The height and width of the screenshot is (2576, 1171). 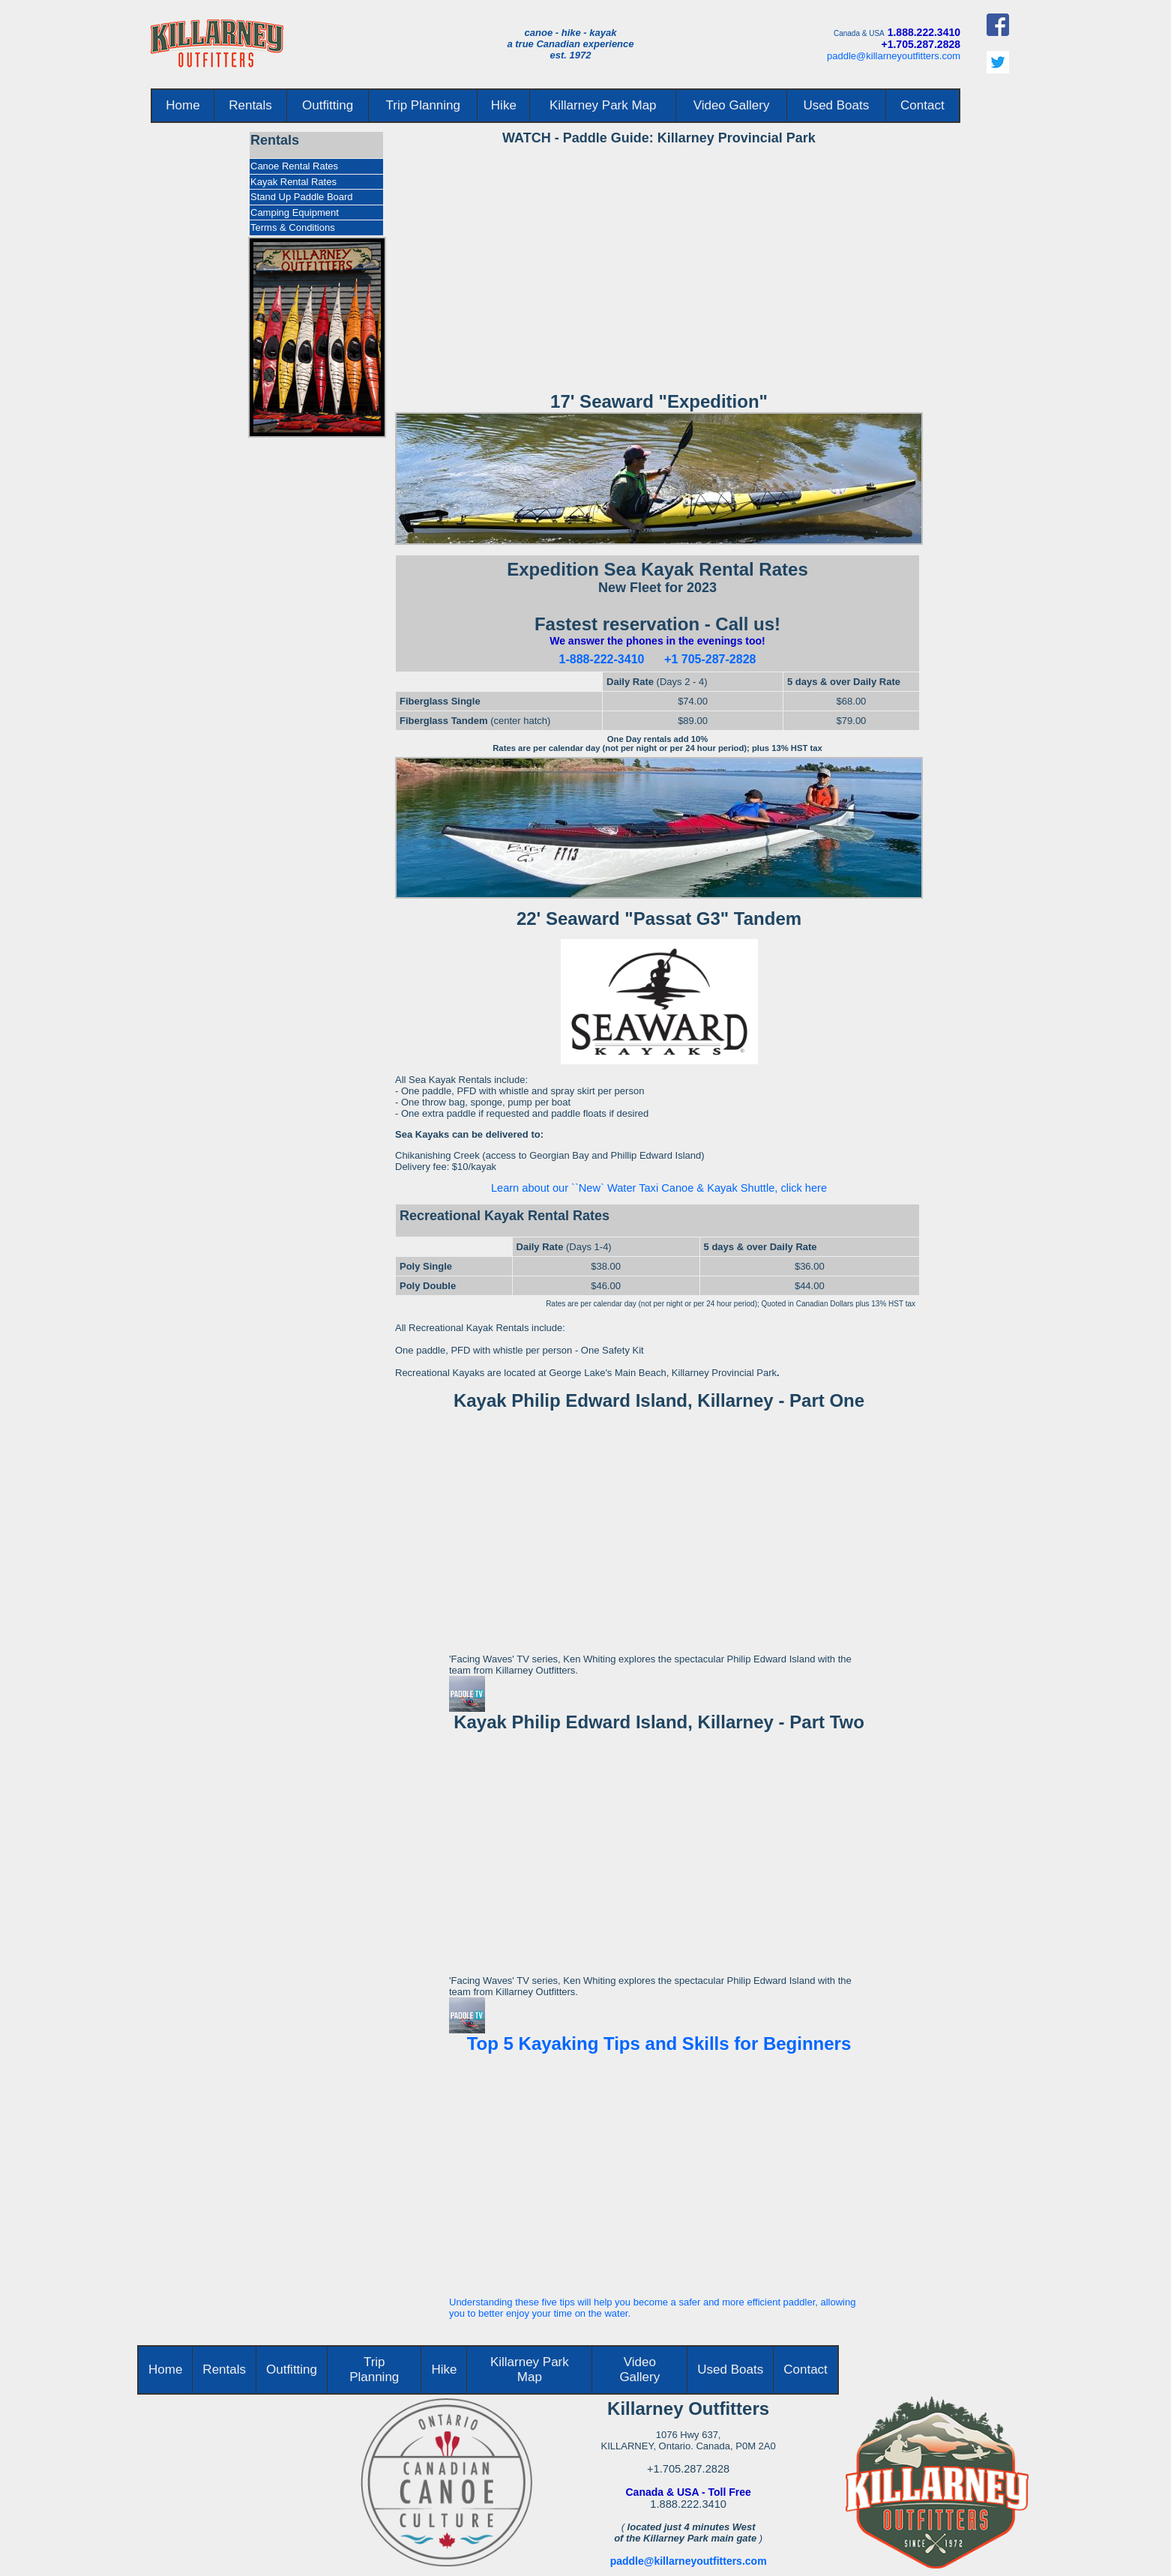 What do you see at coordinates (893, 55) in the screenshot?
I see `paddle@killarneyoutfitters.com` at bounding box center [893, 55].